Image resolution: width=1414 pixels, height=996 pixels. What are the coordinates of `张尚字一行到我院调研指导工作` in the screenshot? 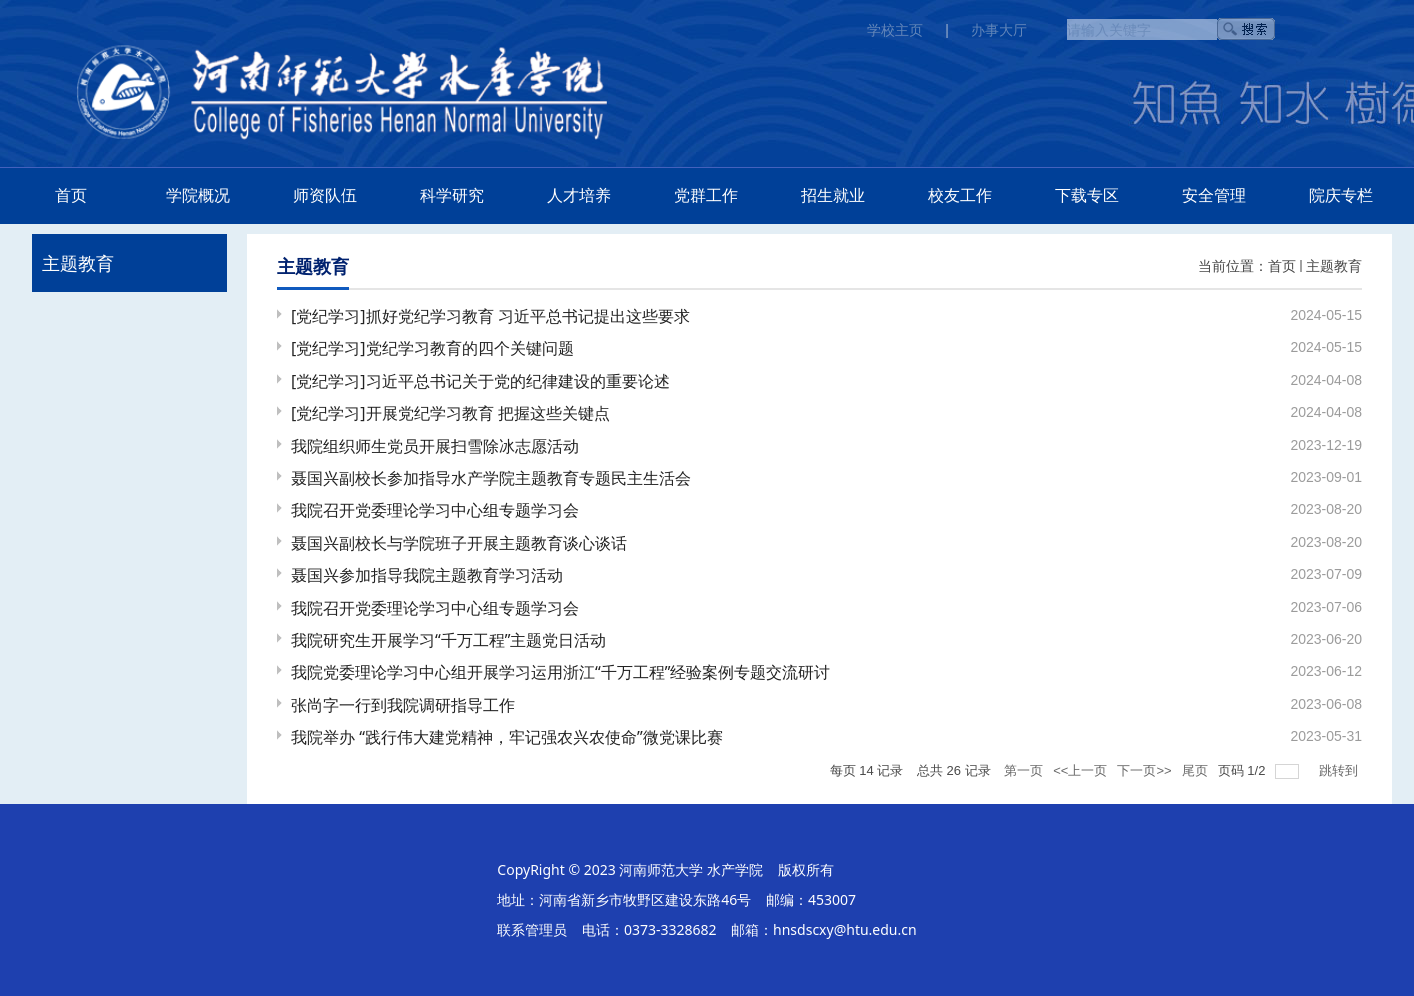 It's located at (403, 705).